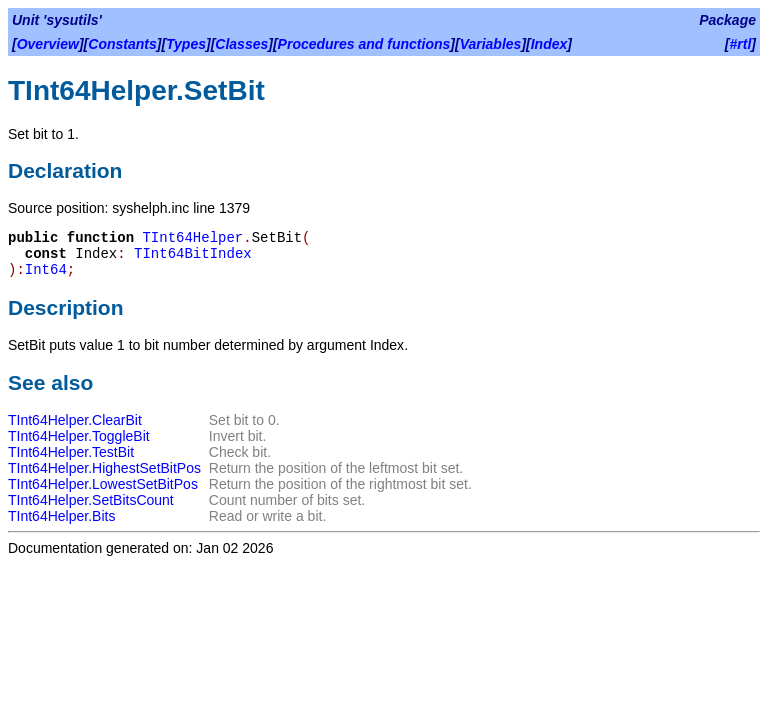 Image resolution: width=768 pixels, height=720 pixels. Describe the element at coordinates (491, 44) in the screenshot. I see `Variables` at that location.